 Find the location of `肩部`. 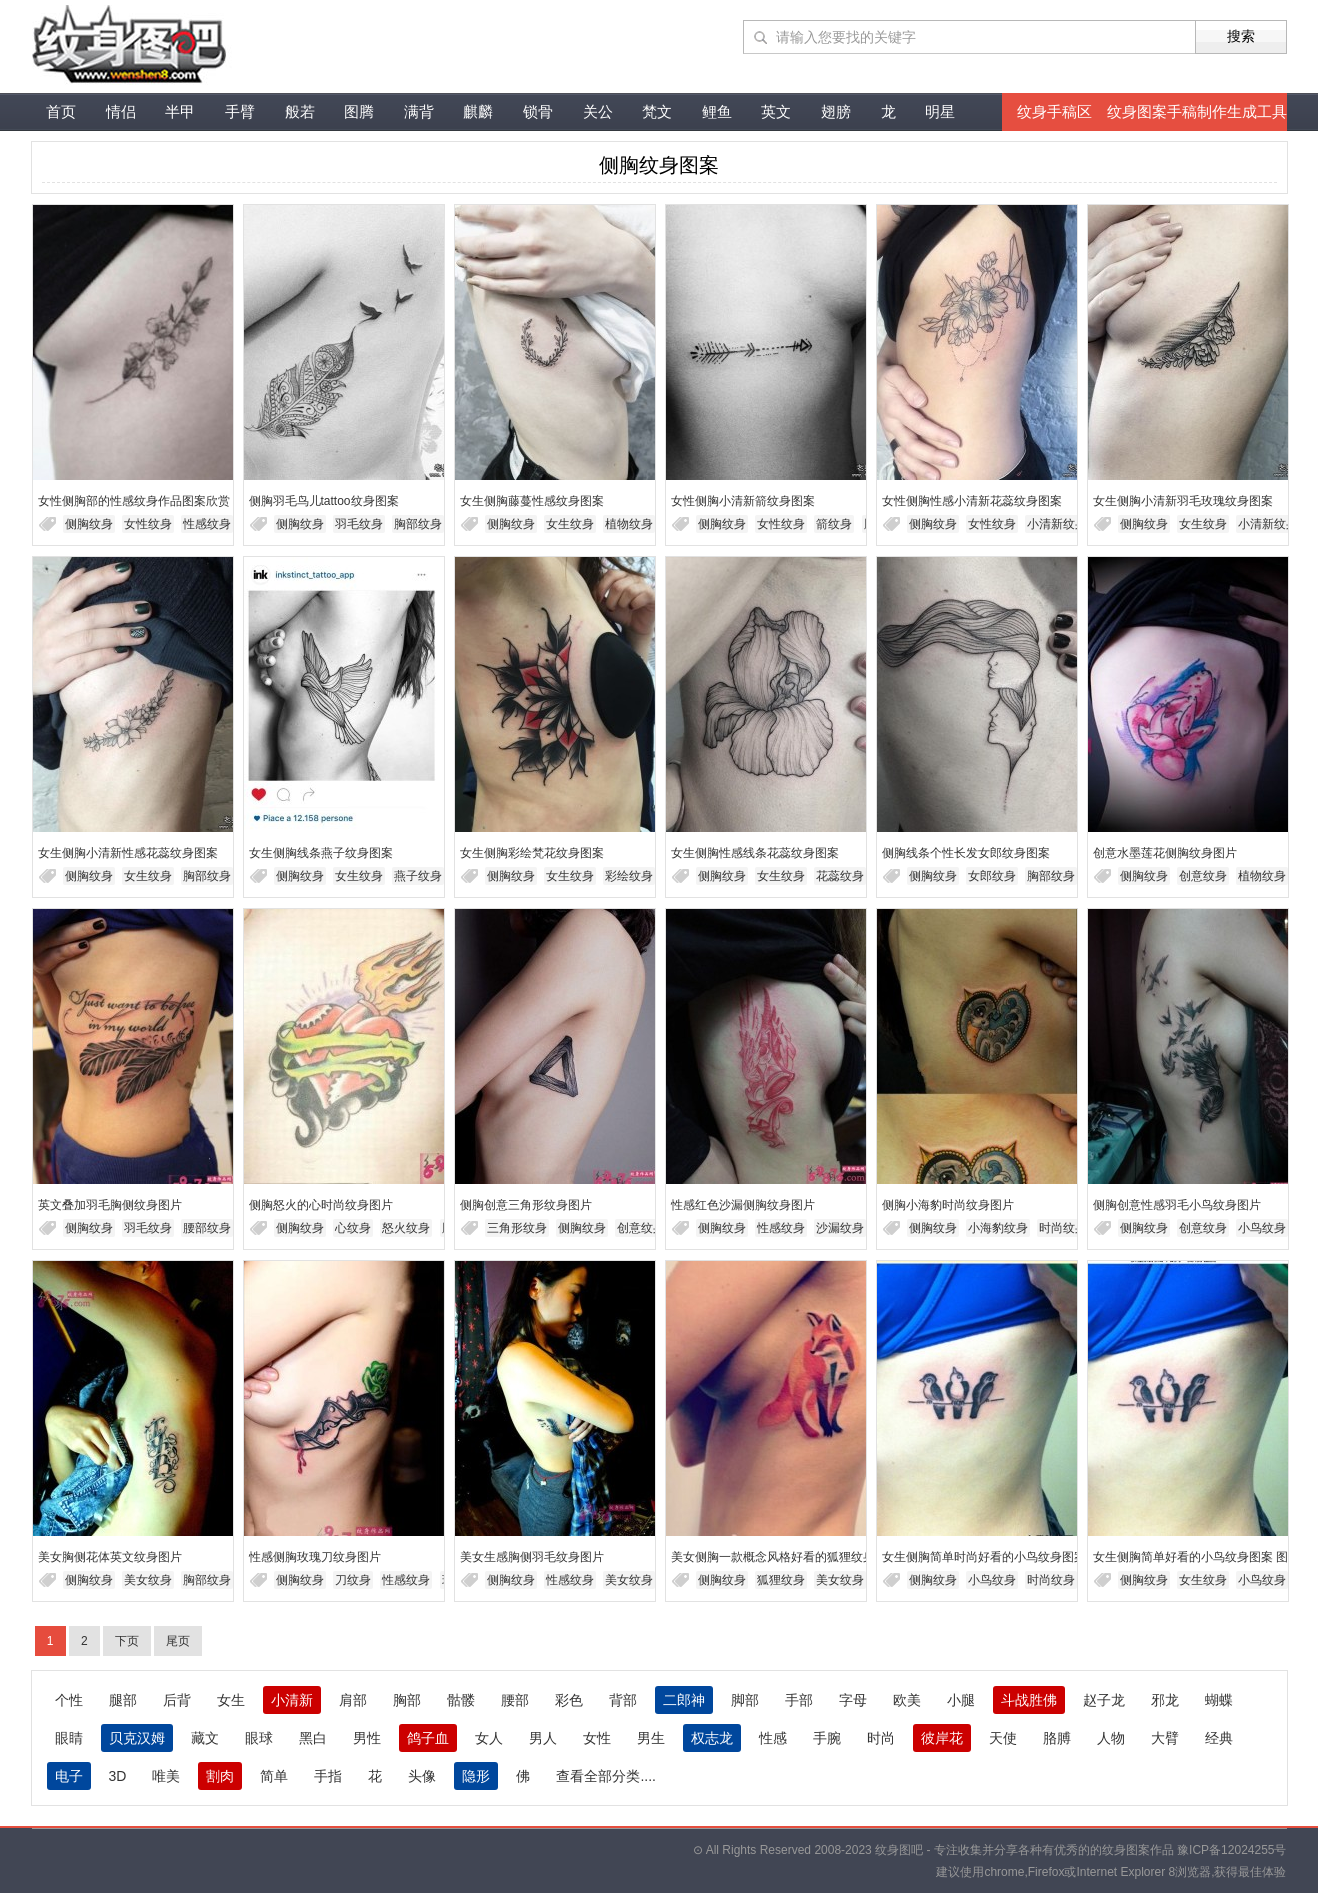

肩部 is located at coordinates (353, 1700).